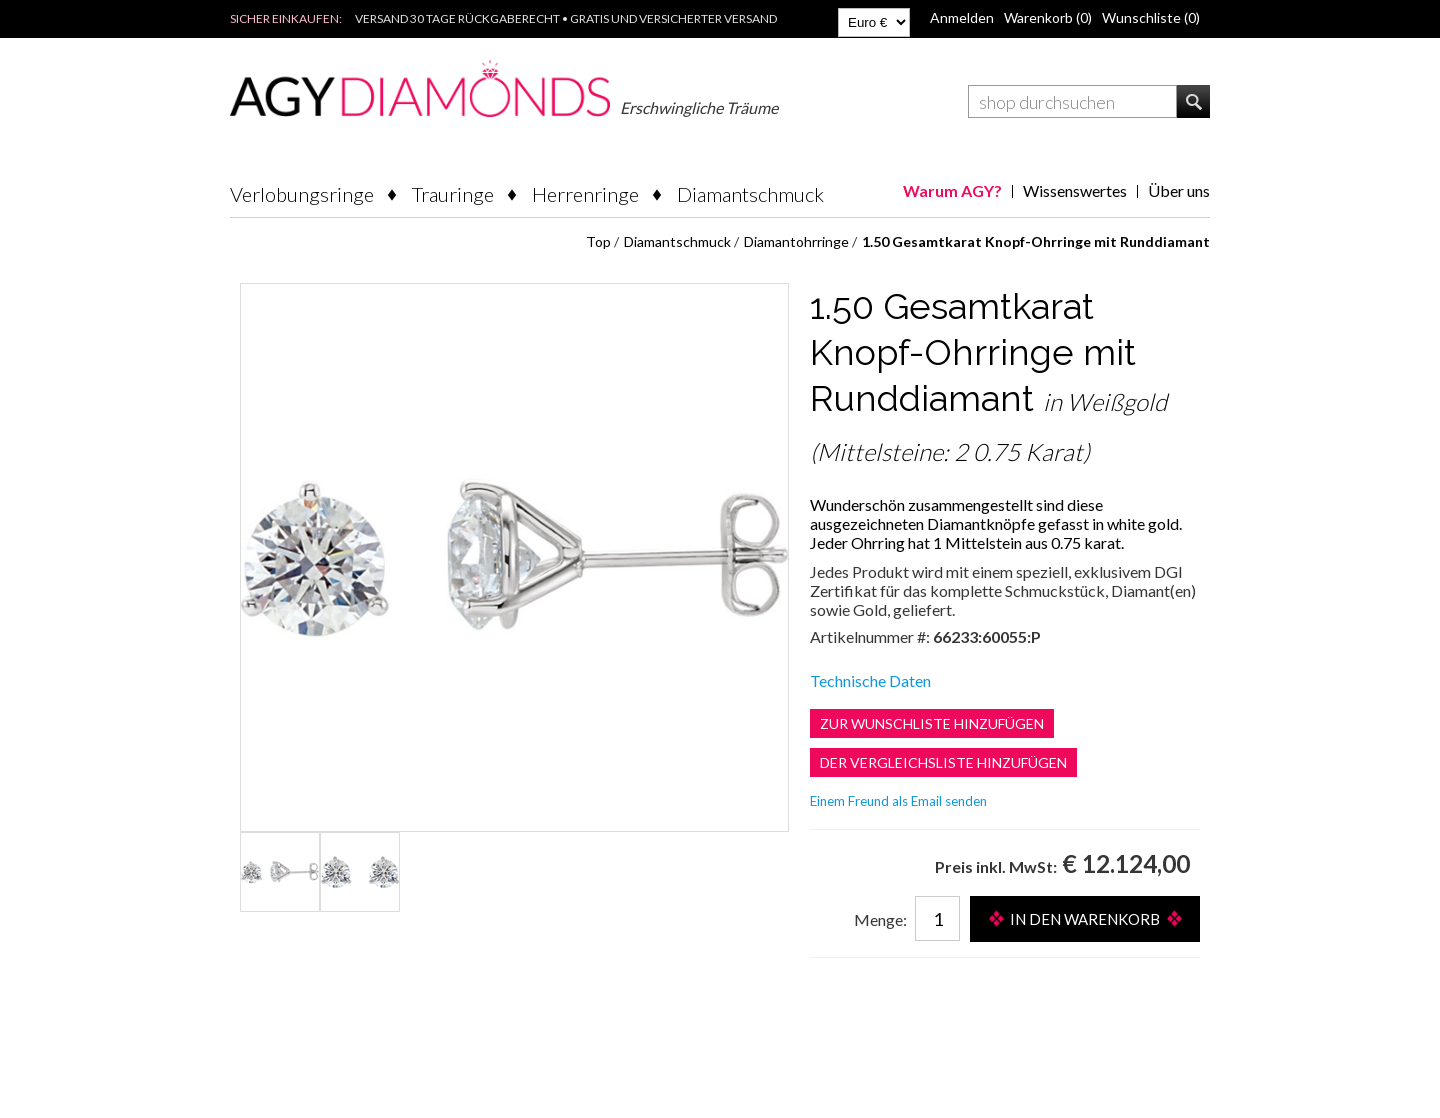 Image resolution: width=1440 pixels, height=1118 pixels. Describe the element at coordinates (1075, 190) in the screenshot. I see `Wissenswertes` at that location.